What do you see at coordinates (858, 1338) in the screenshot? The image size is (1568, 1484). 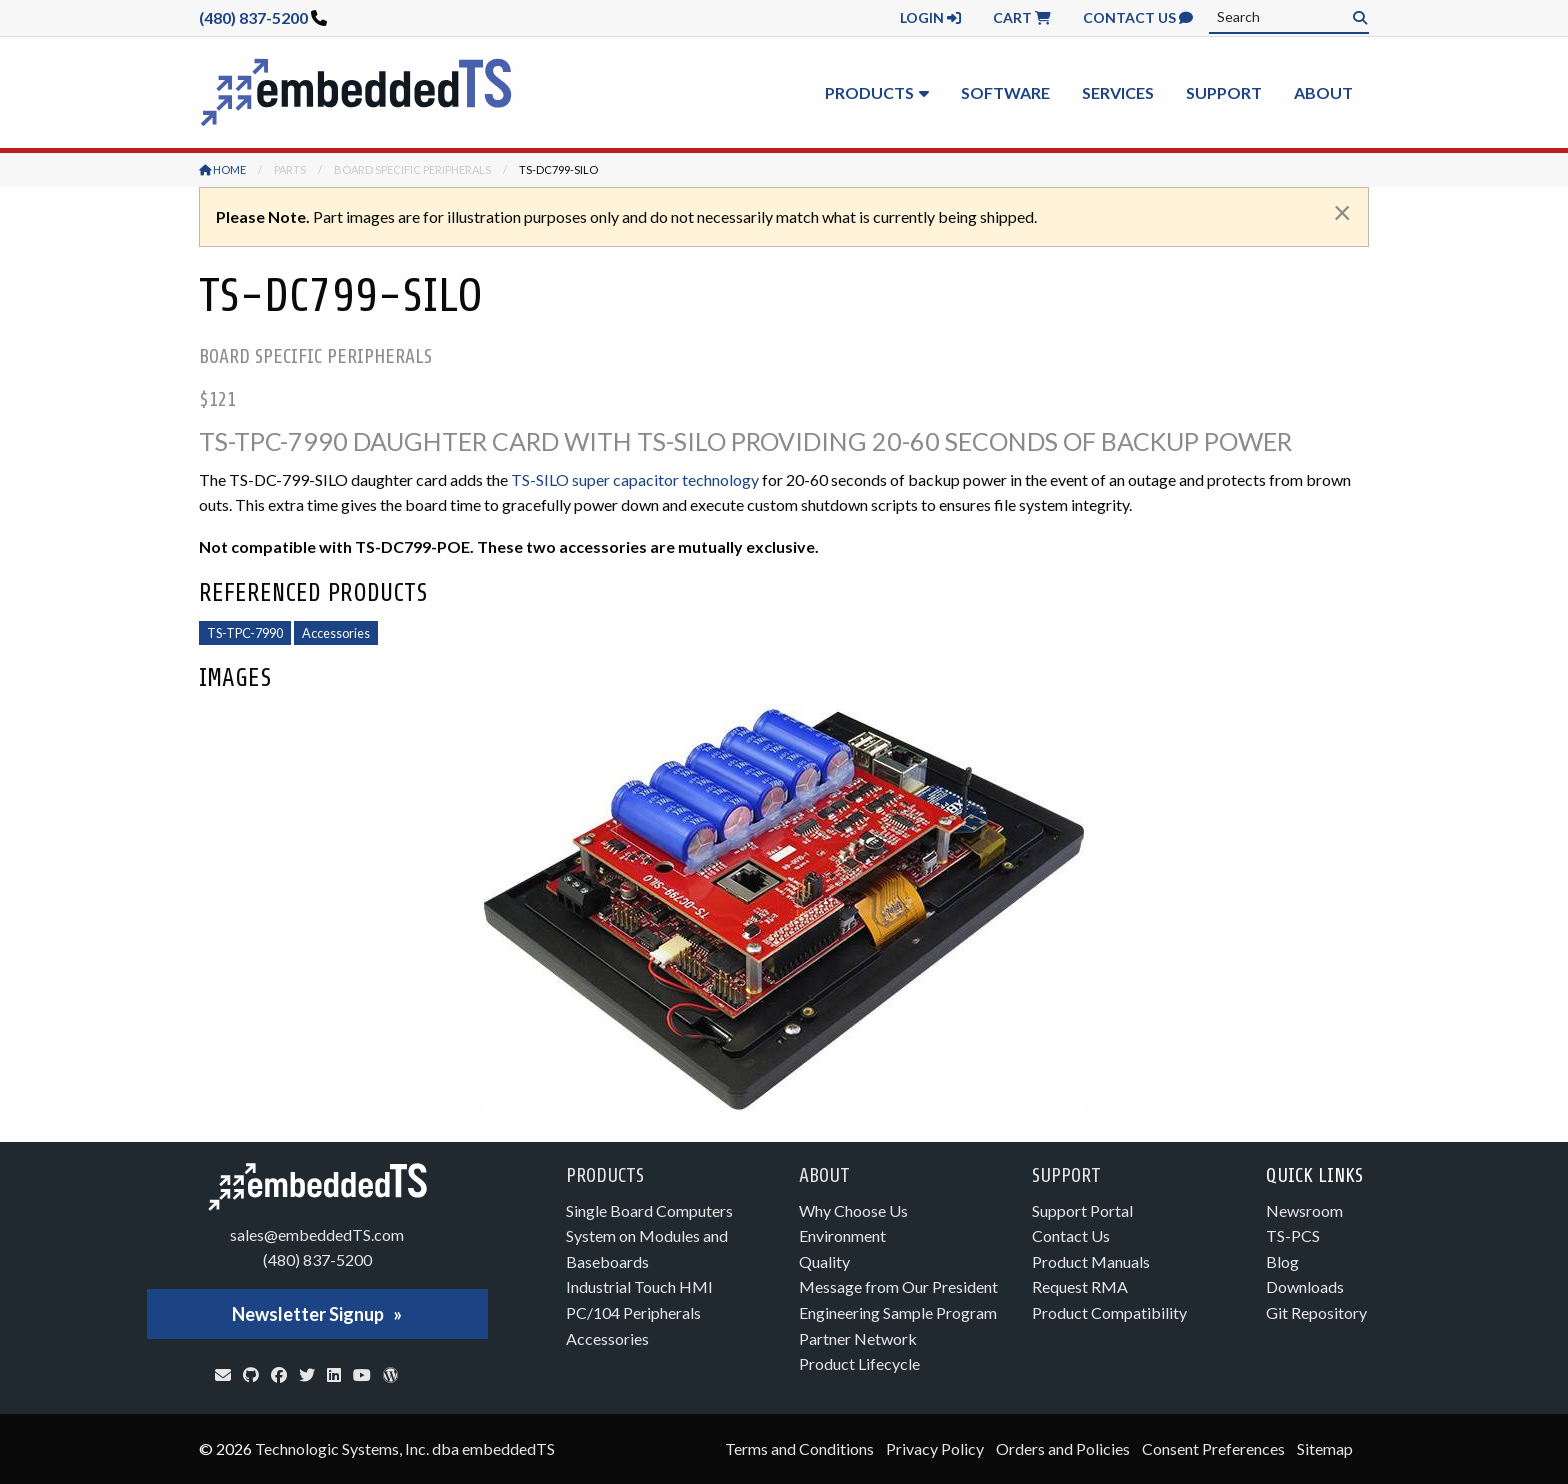 I see `Partner Network` at bounding box center [858, 1338].